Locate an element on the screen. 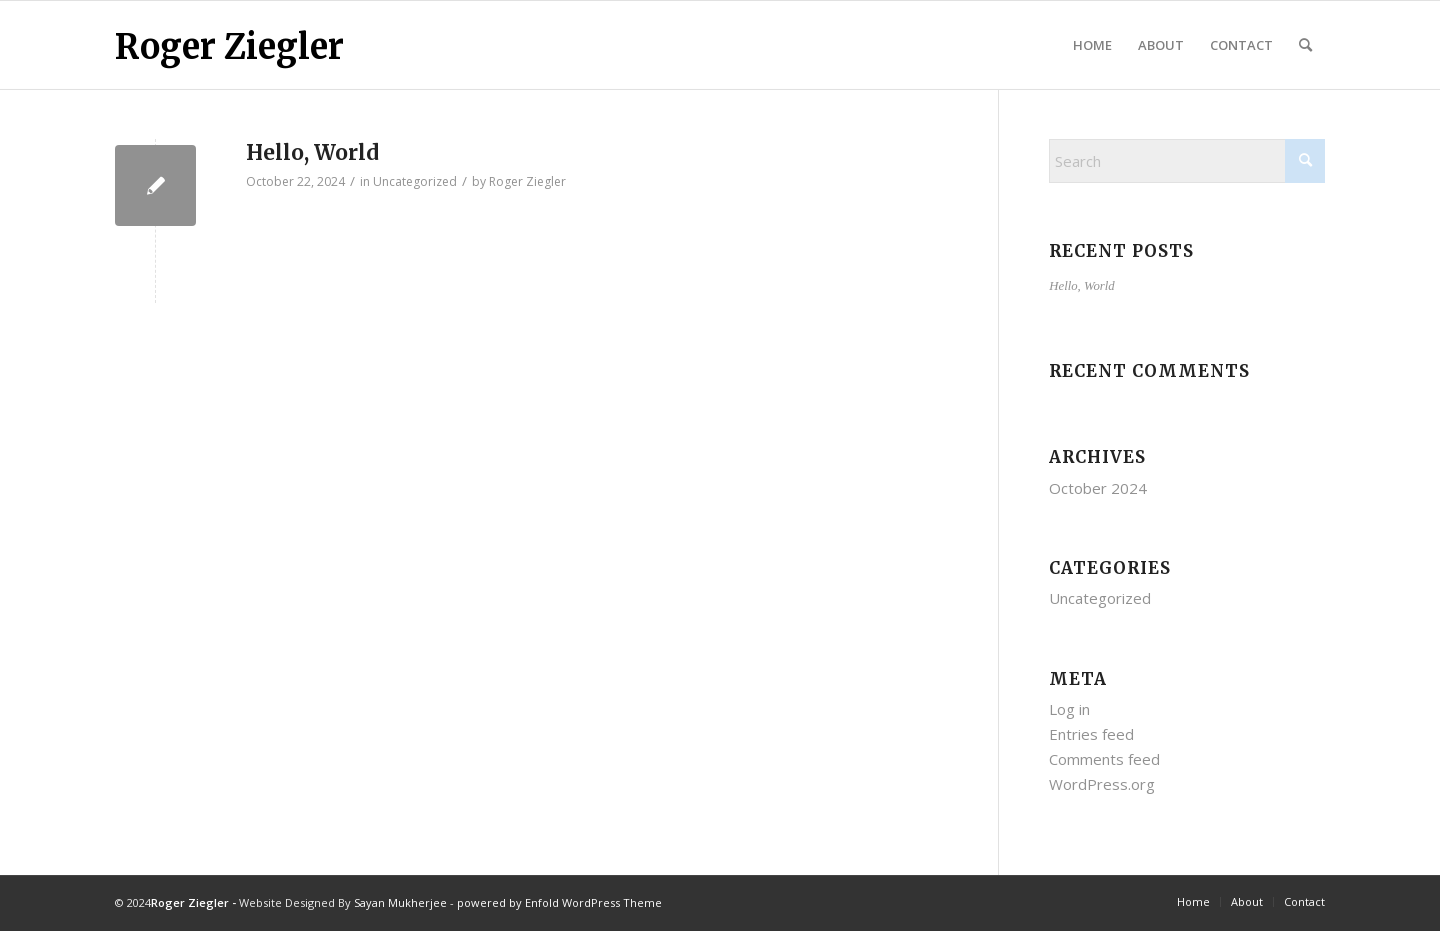  Sayan Mukherjee is located at coordinates (400, 902).